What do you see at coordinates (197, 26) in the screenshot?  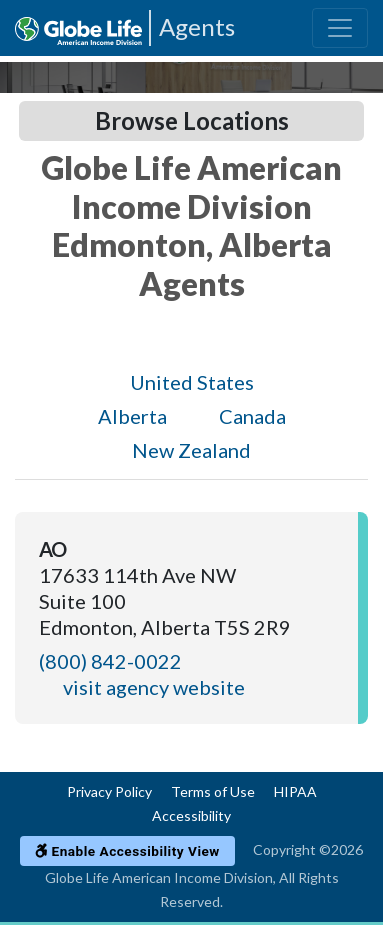 I see `Agents [Agencies-AIL Agents]` at bounding box center [197, 26].